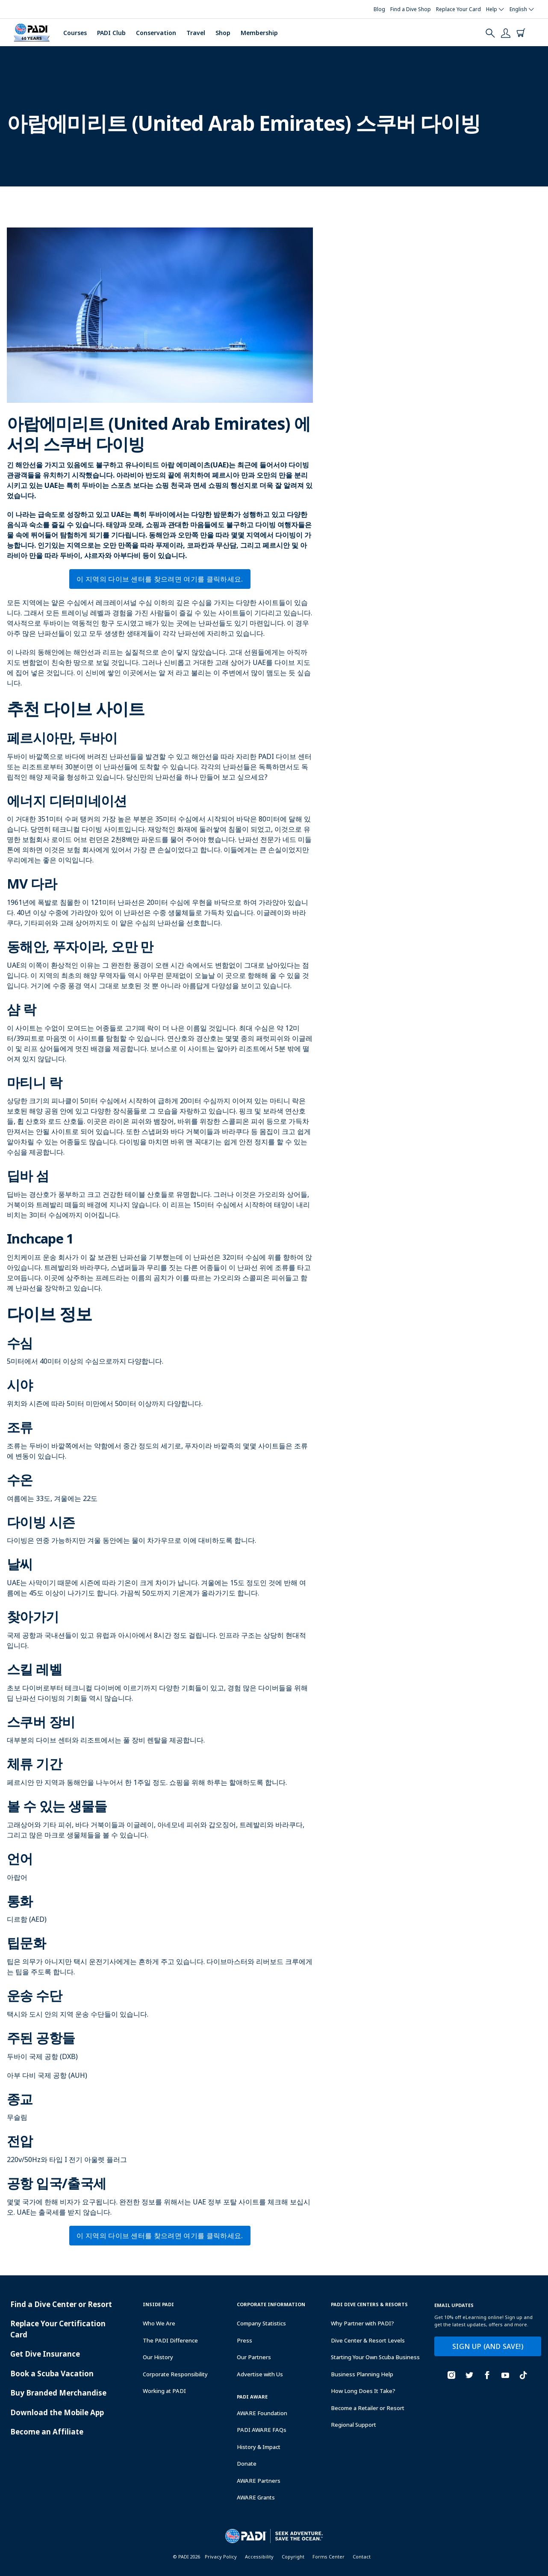 This screenshot has height=2576, width=548. I want to click on Become a Retailer or Resort, so click(367, 2408).